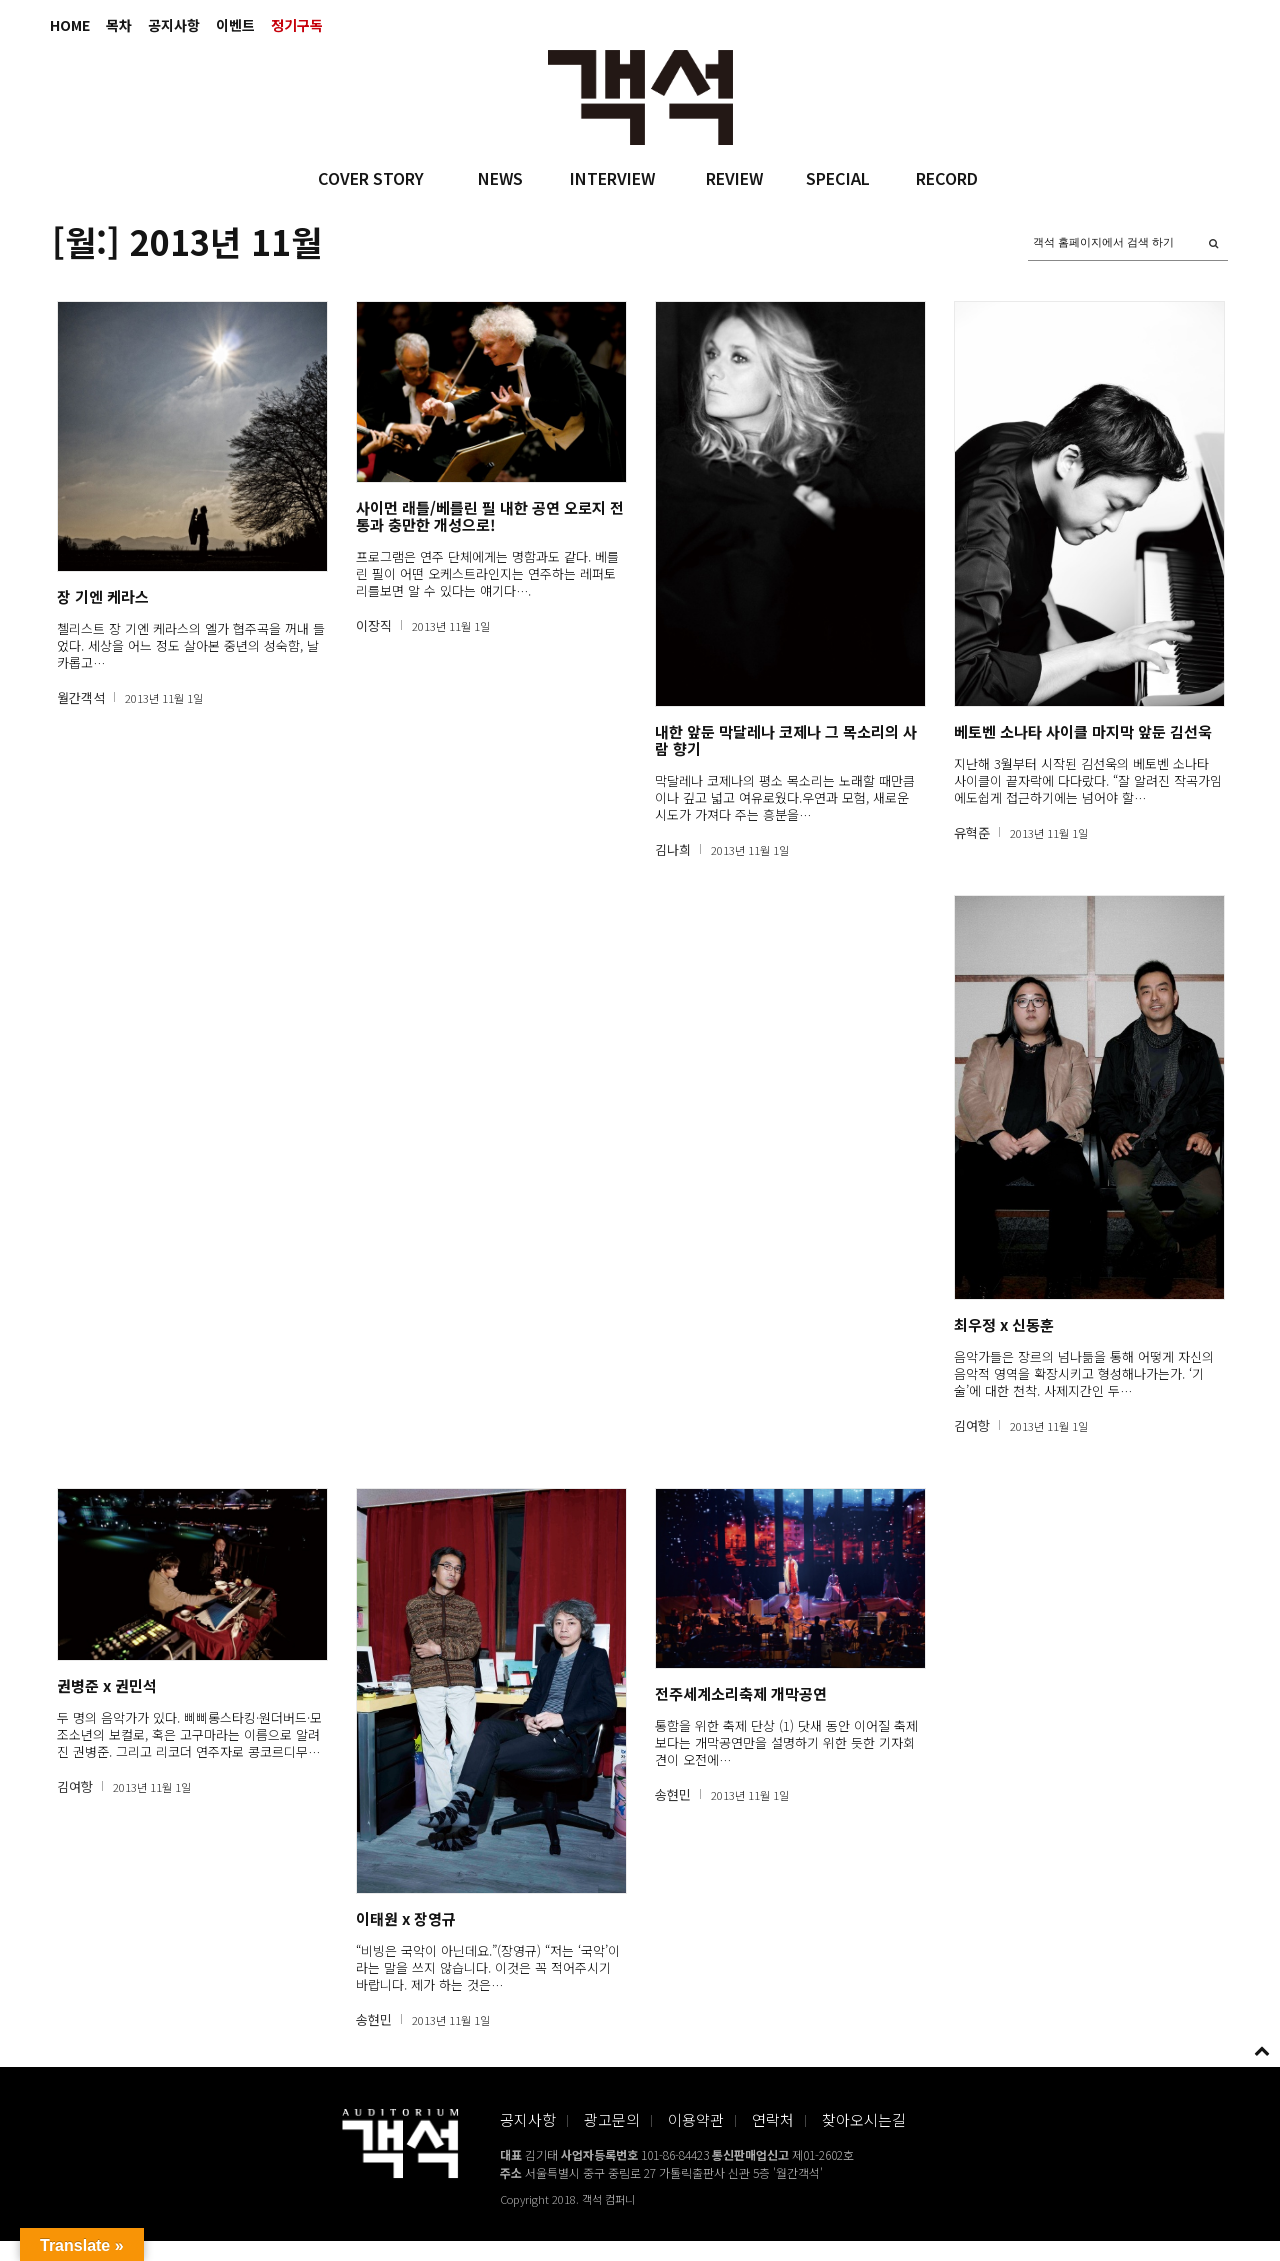  Describe the element at coordinates (1083, 731) in the screenshot. I see `베토벤 소나타 사이클 마지막 앞둔 김선욱` at that location.